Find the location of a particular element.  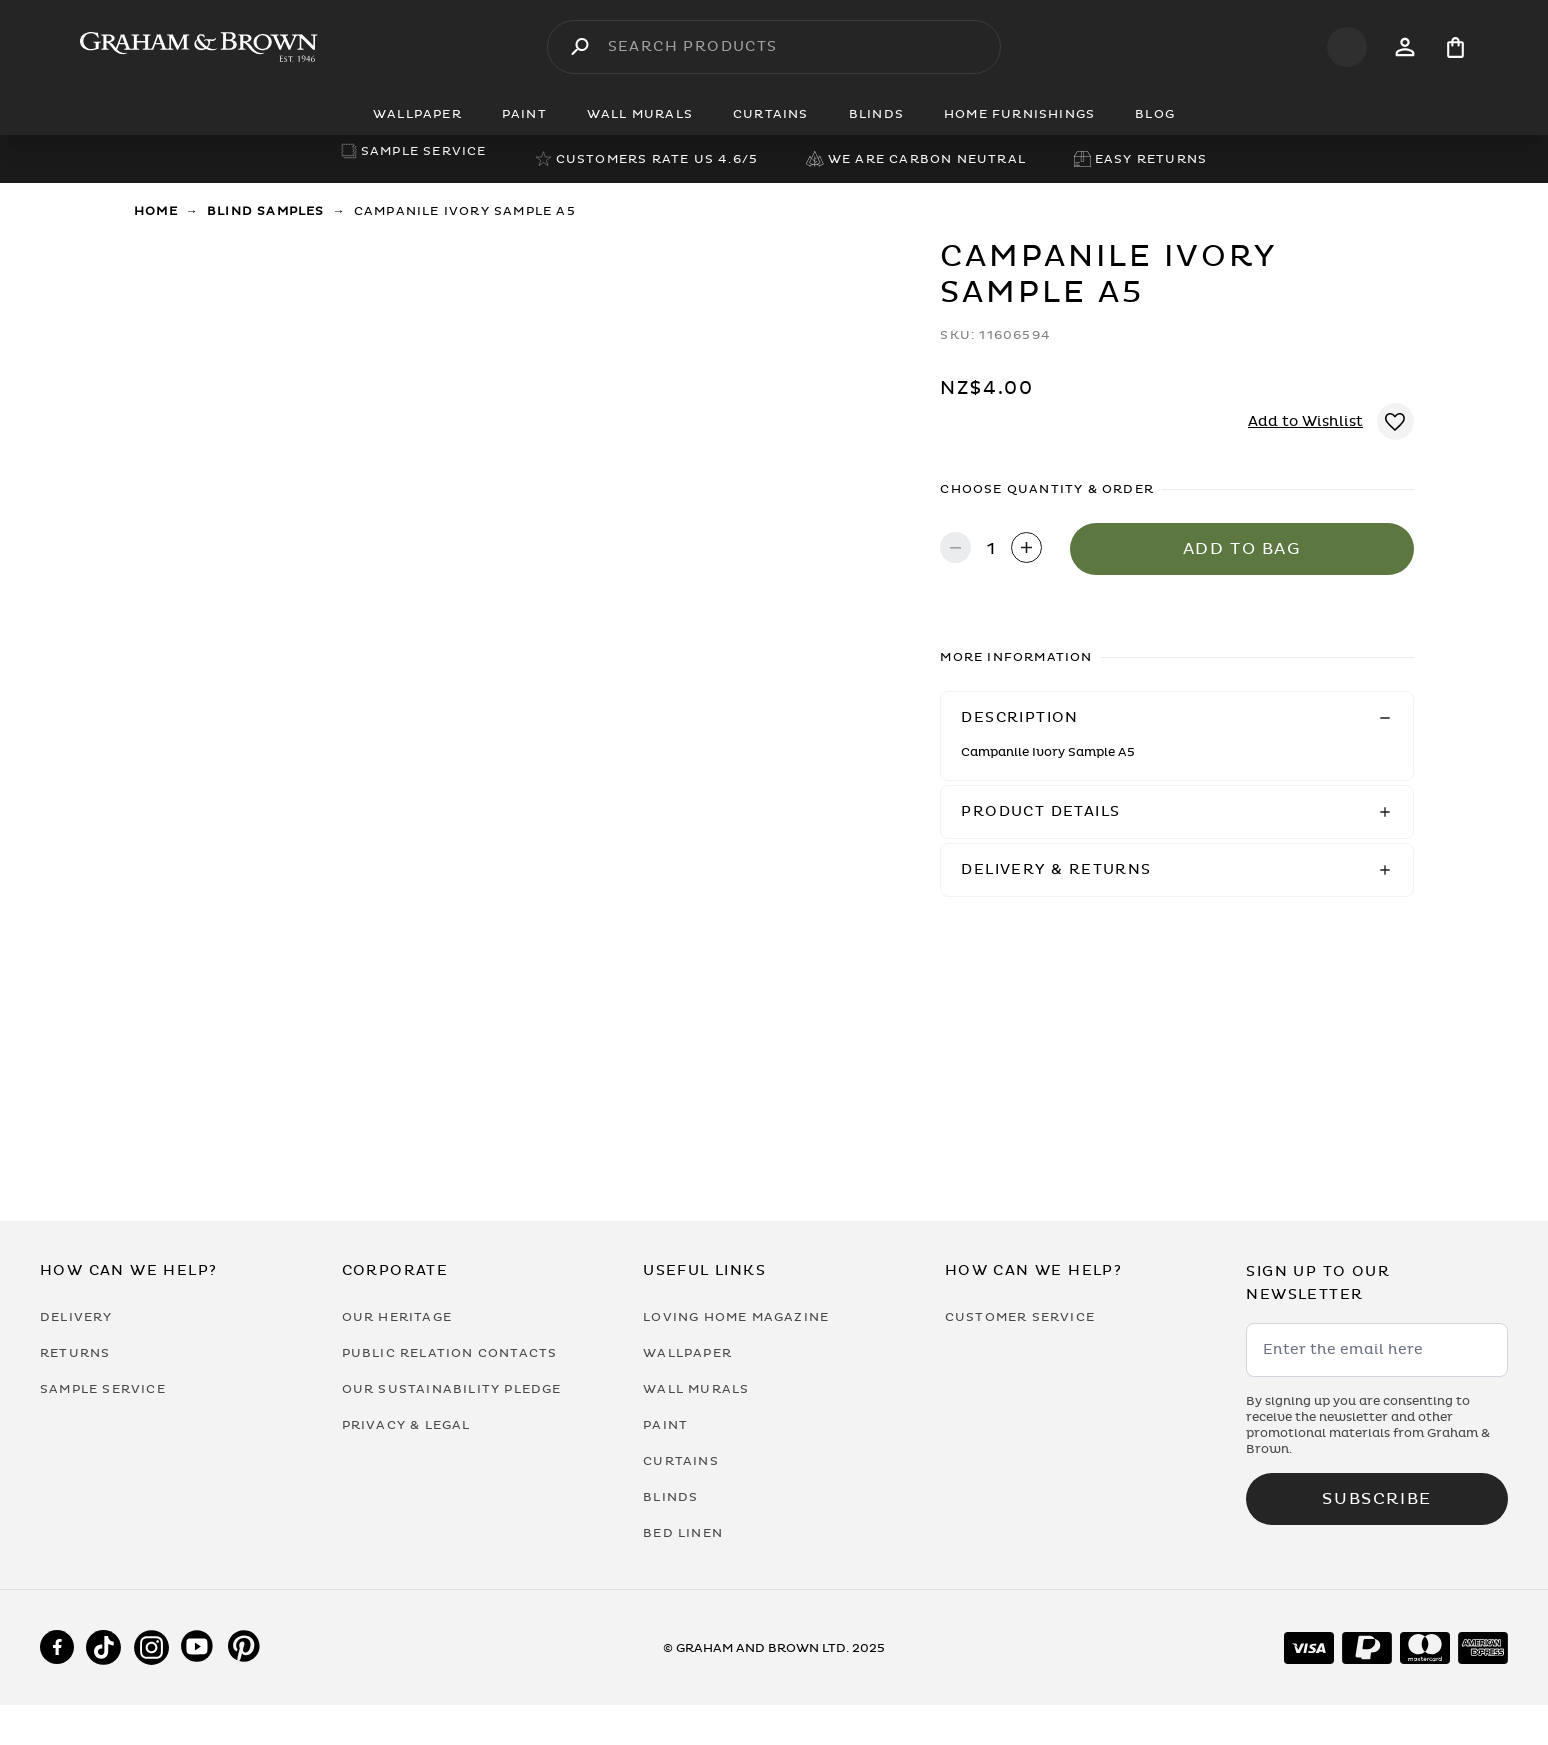

Subscribe is located at coordinates (1376, 1499).